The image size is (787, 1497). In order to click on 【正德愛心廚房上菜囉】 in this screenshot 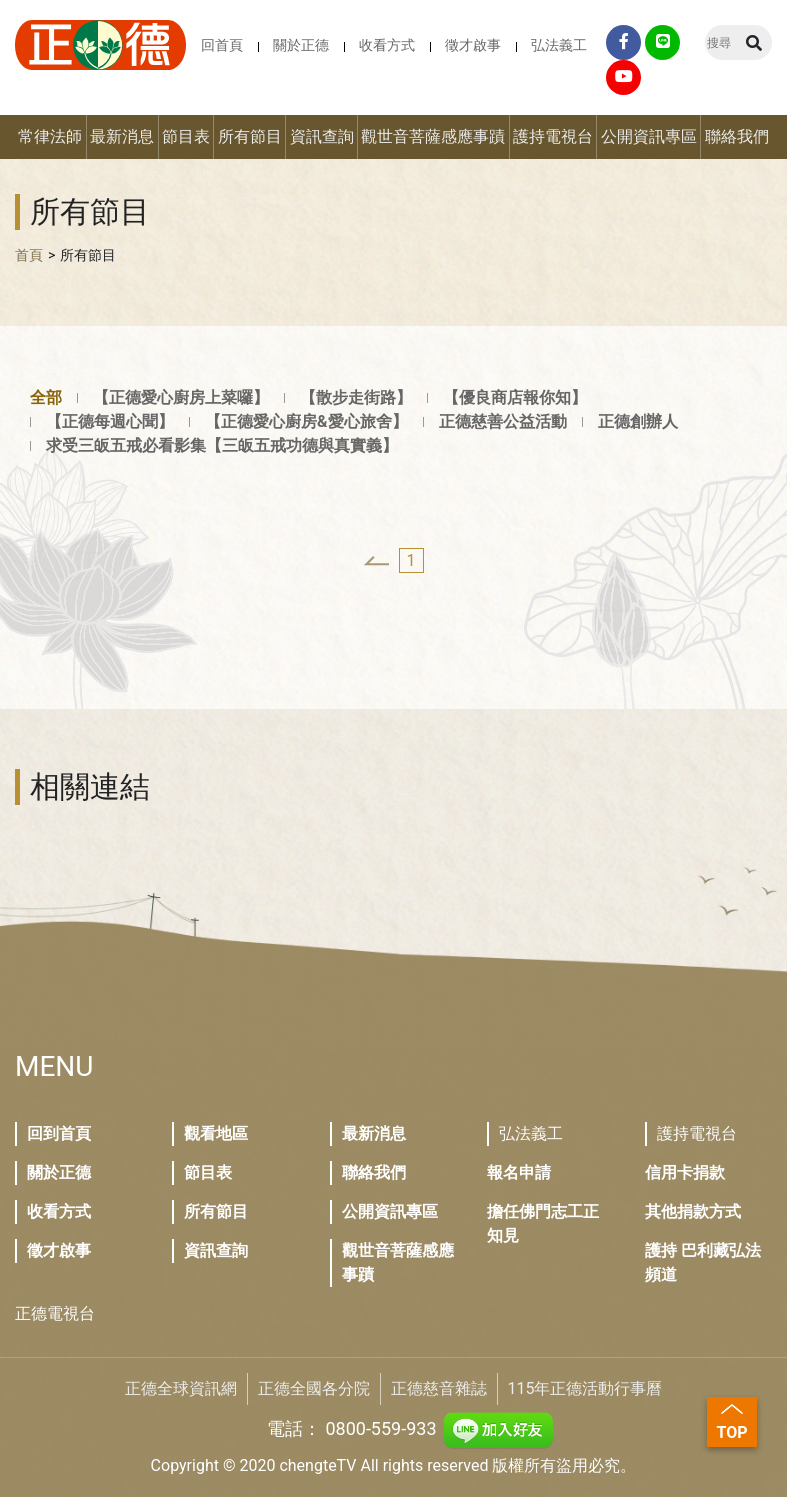, I will do `click(181, 397)`.